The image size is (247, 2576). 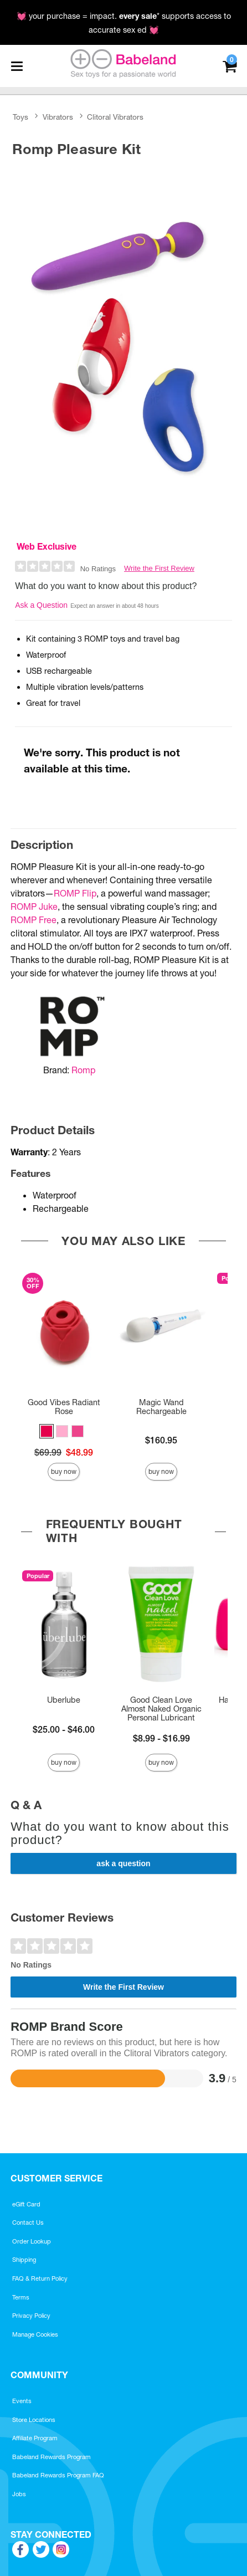 I want to click on Vibrators, so click(x=58, y=116).